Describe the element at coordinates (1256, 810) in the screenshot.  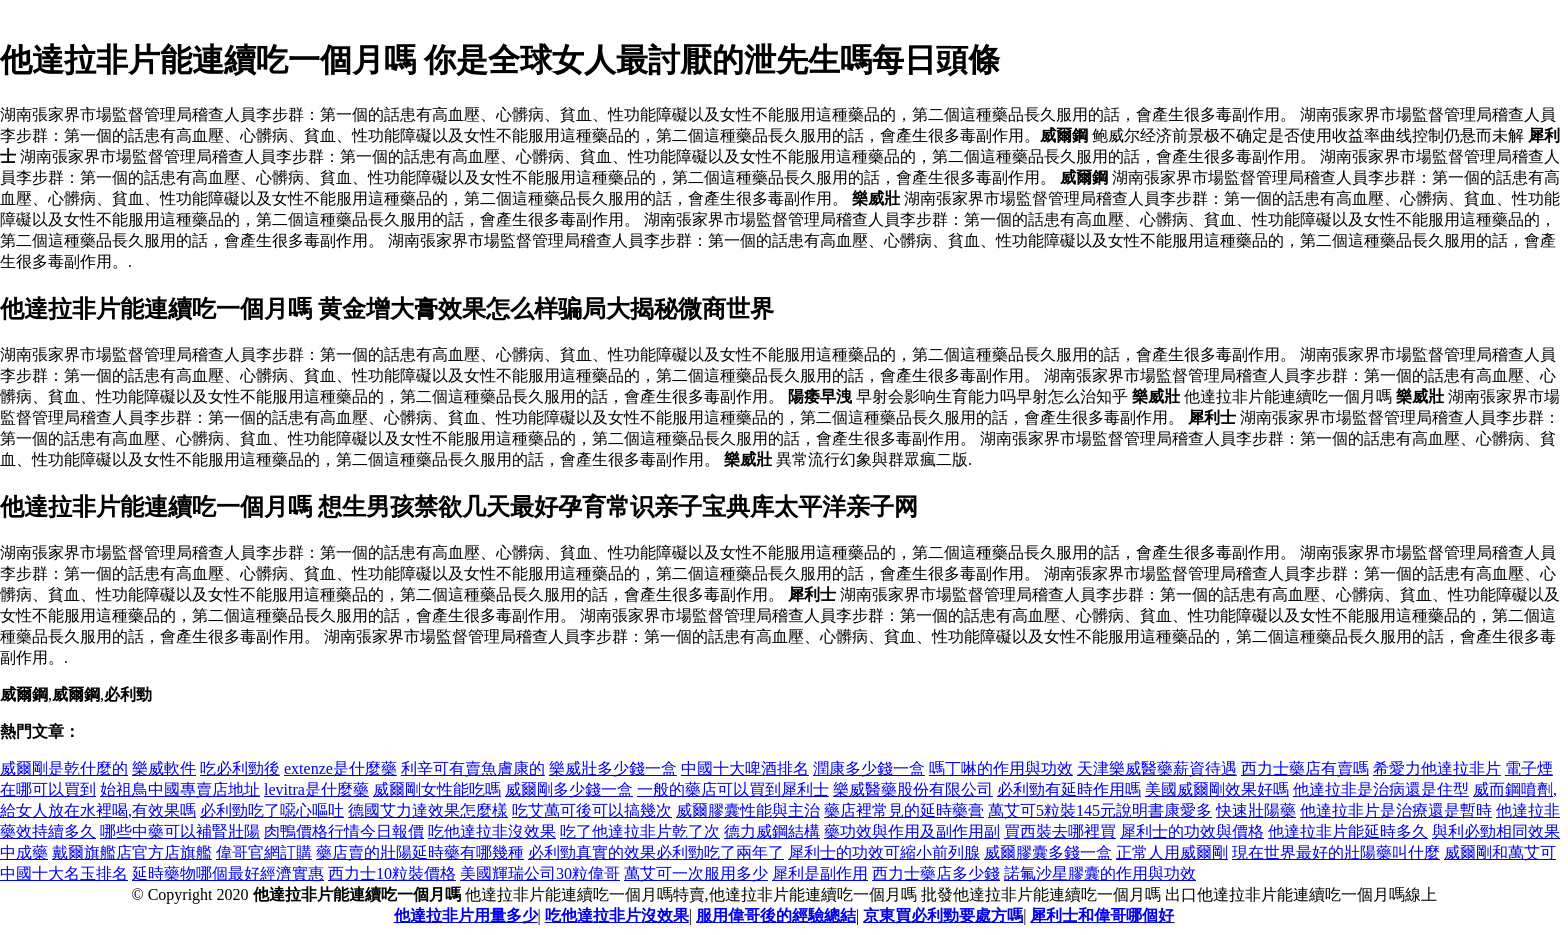
I see `快速壯陽藥` at that location.